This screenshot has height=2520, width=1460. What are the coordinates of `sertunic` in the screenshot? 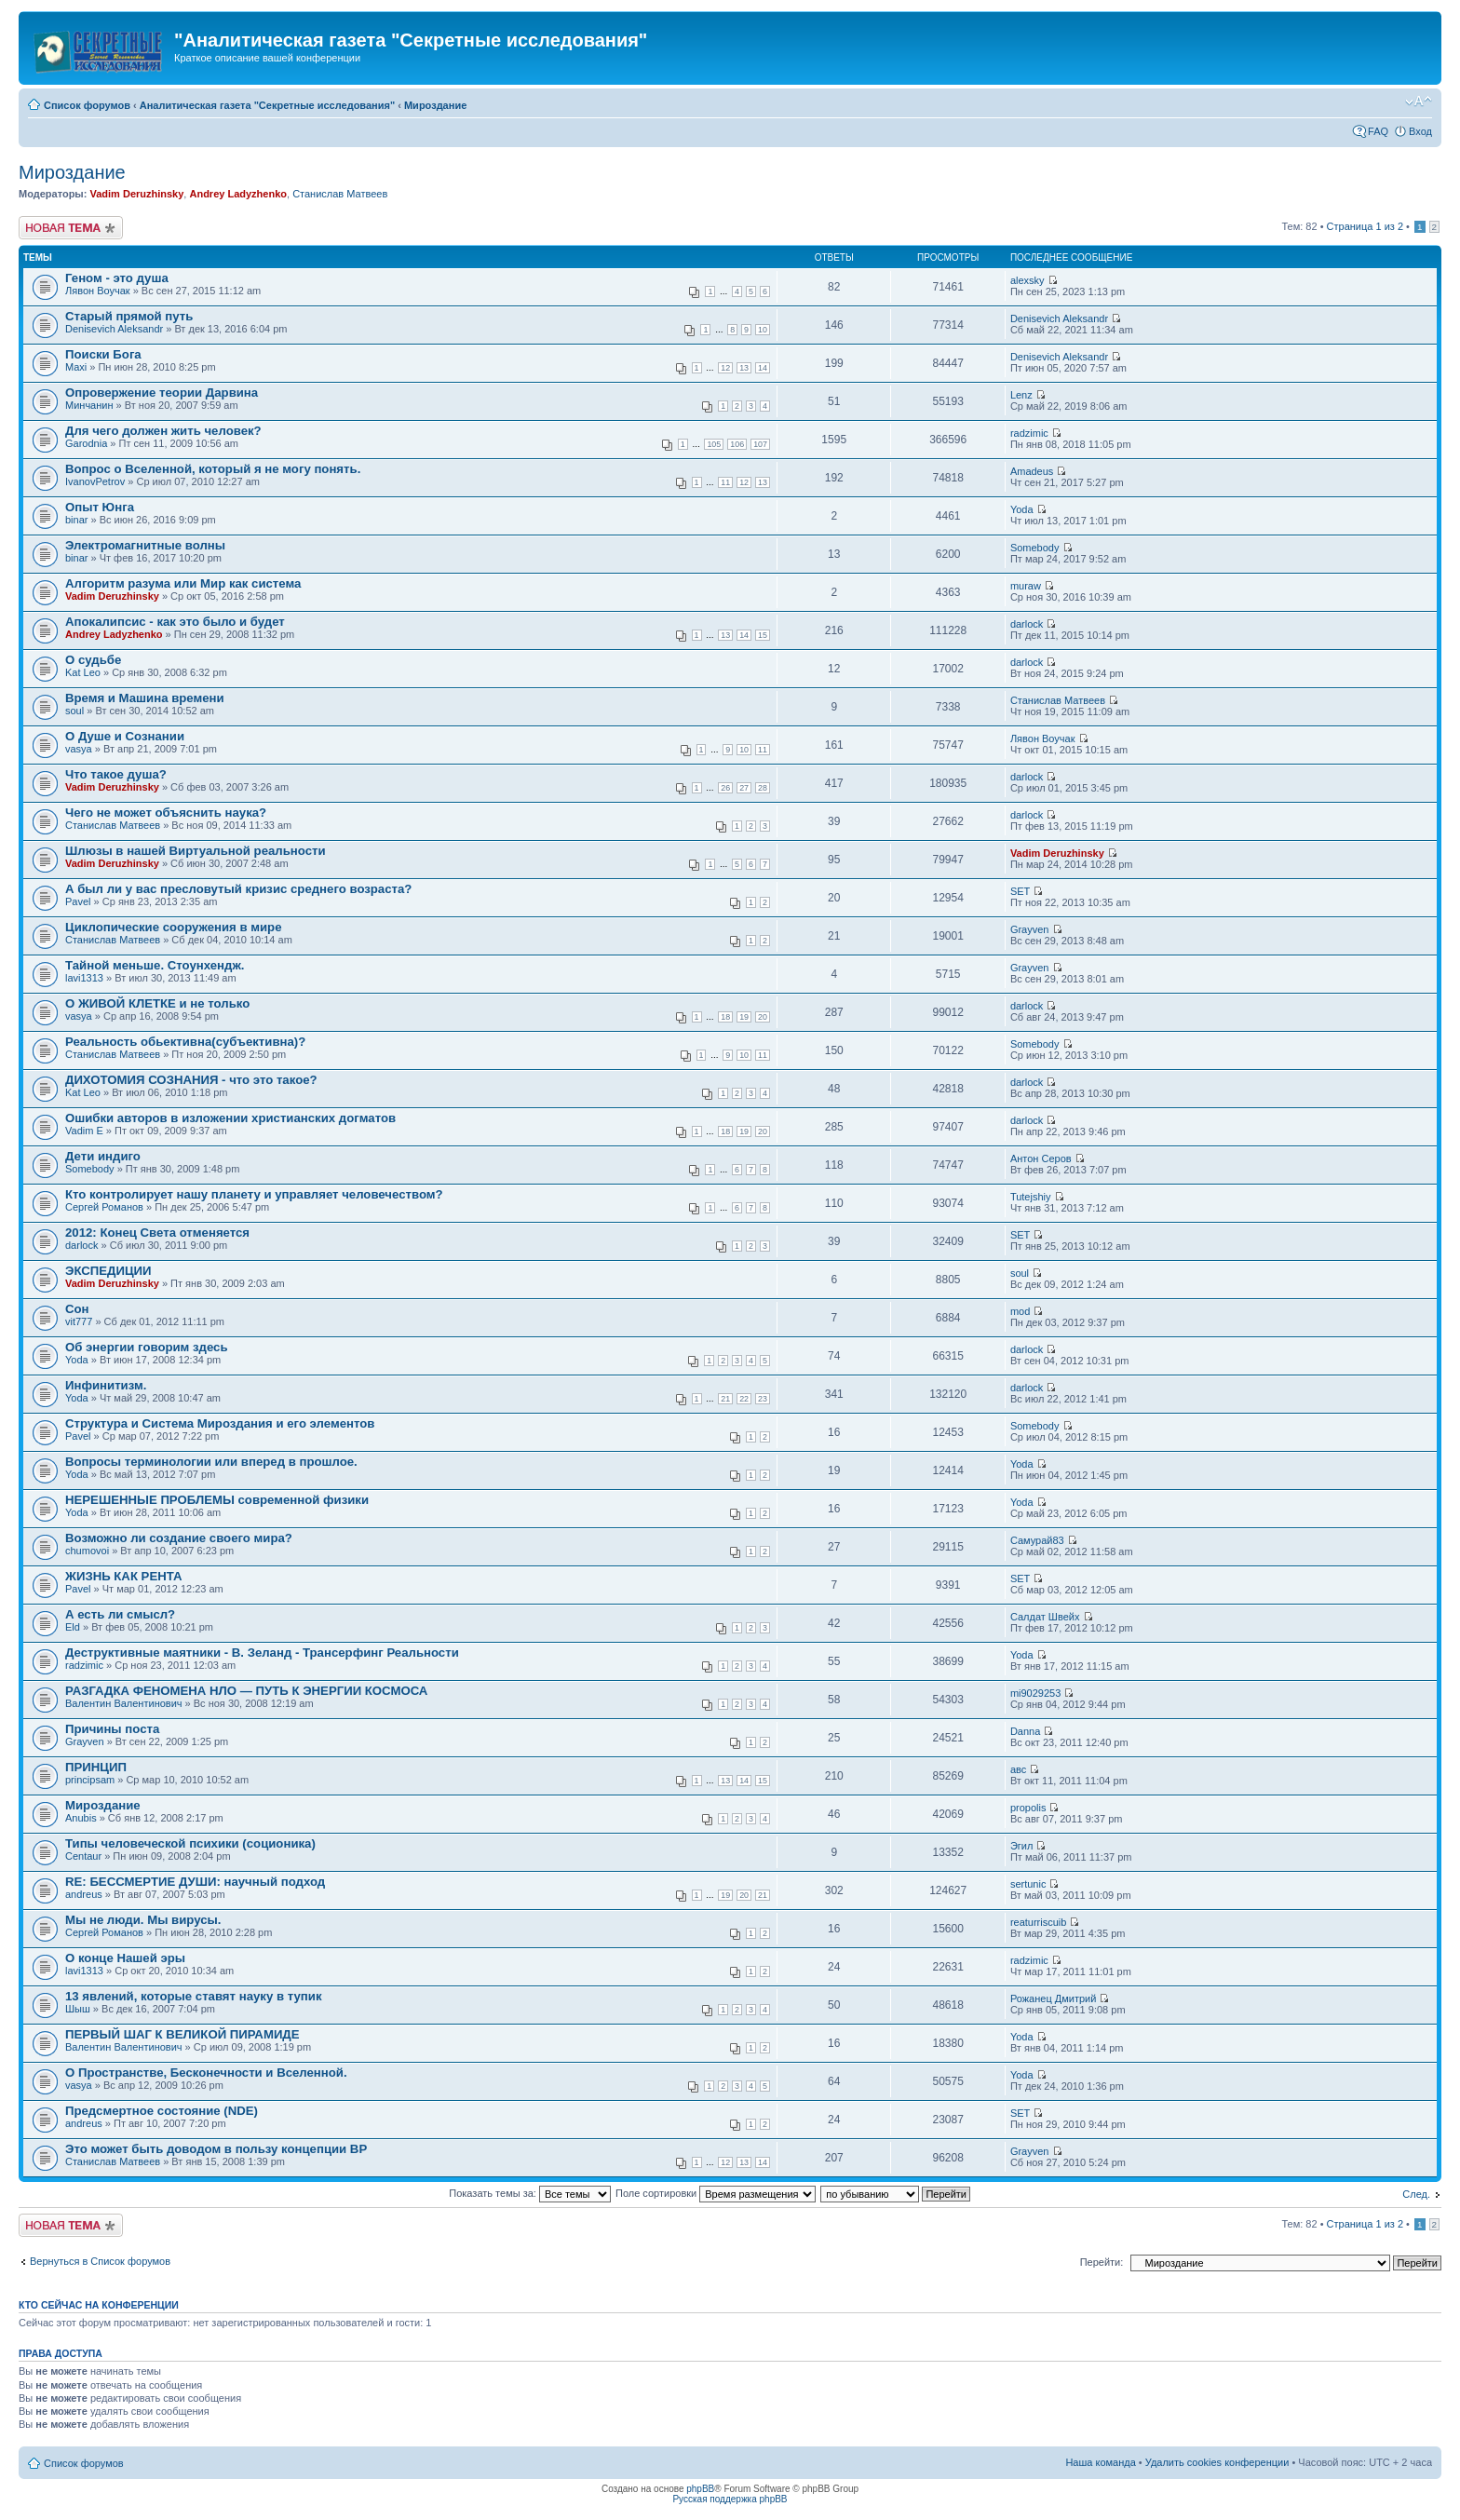 It's located at (1028, 1884).